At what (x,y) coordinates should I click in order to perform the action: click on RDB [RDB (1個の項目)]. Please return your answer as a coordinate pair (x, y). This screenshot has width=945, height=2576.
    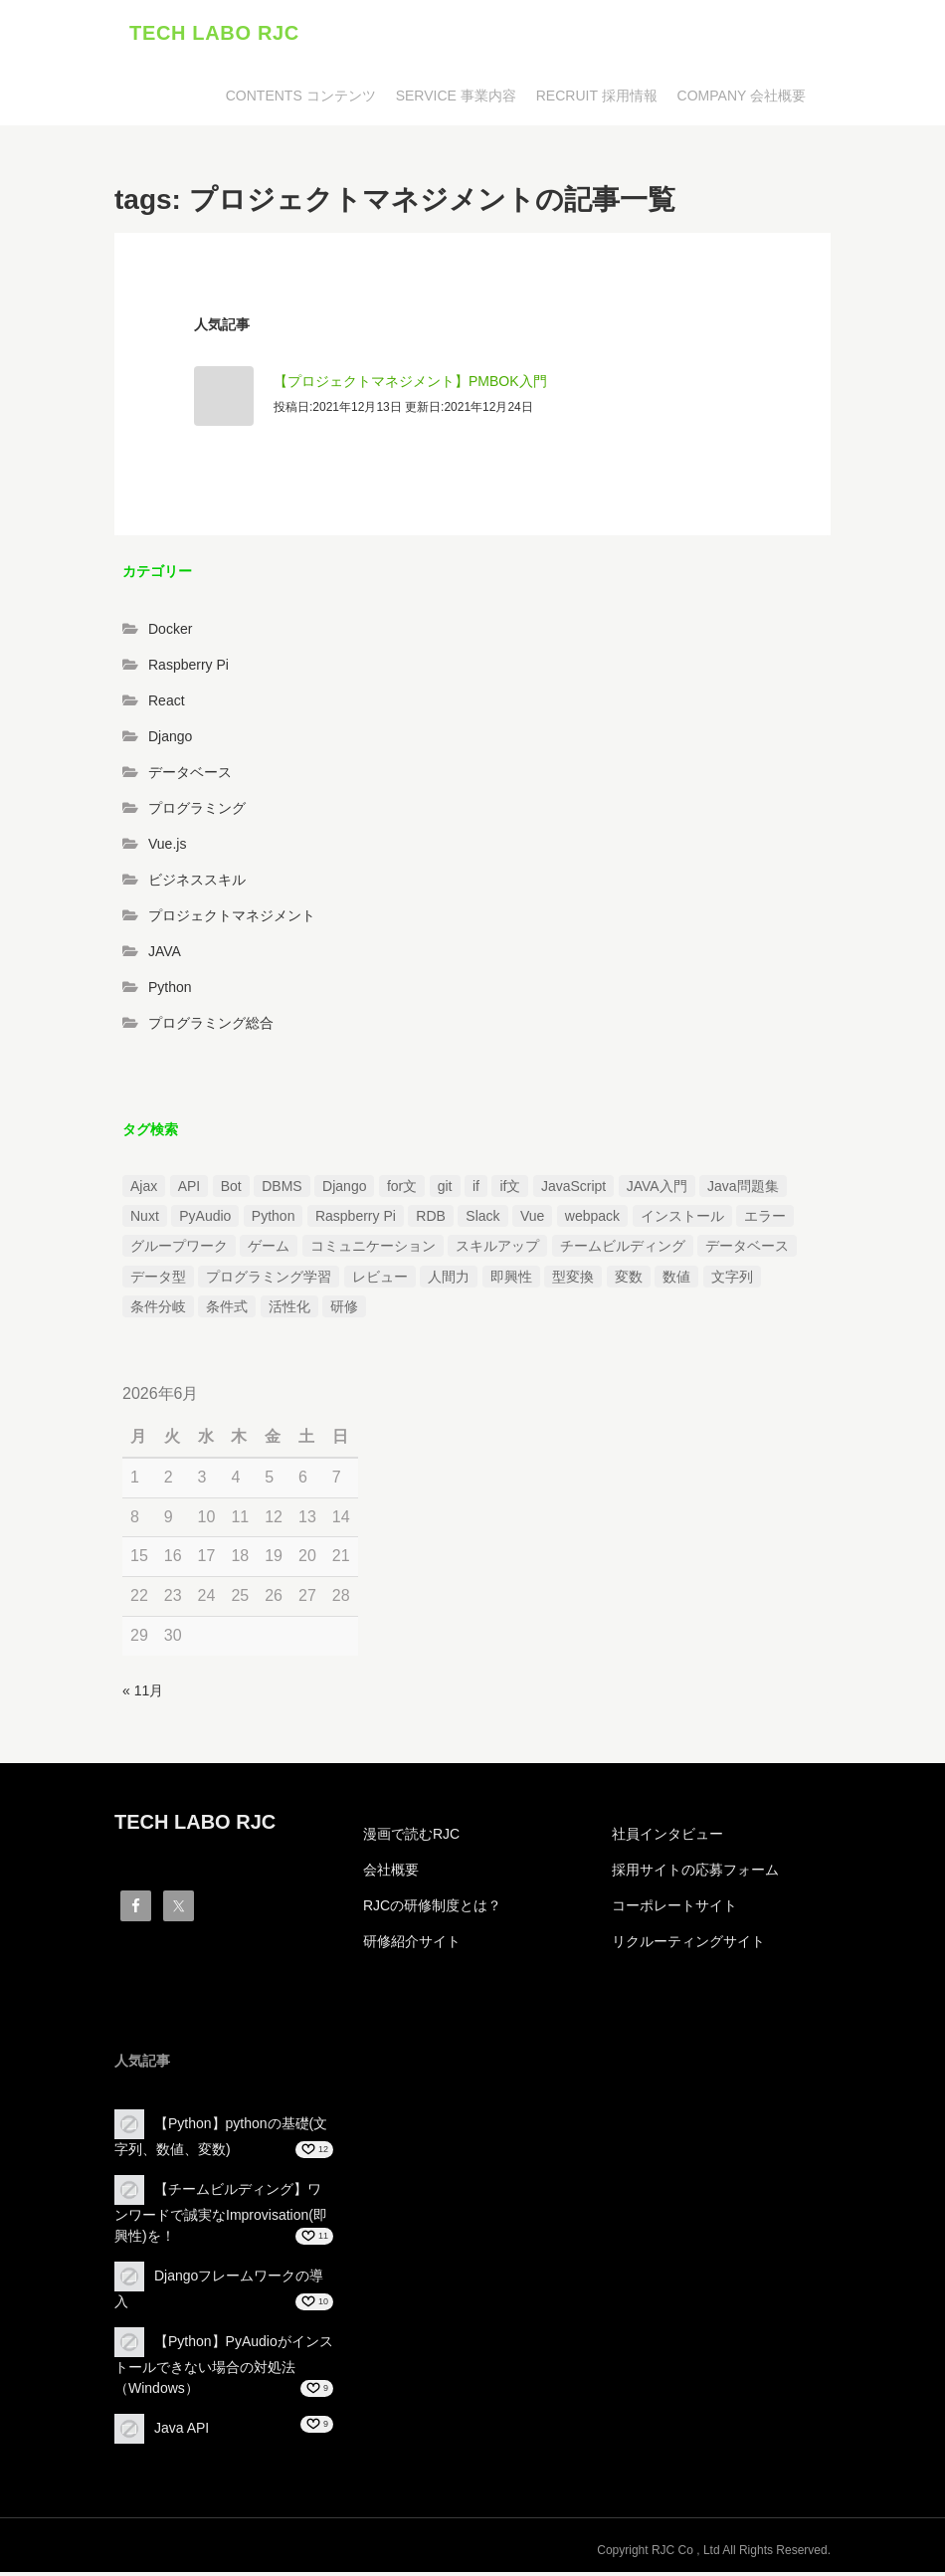
    Looking at the image, I should click on (431, 1220).